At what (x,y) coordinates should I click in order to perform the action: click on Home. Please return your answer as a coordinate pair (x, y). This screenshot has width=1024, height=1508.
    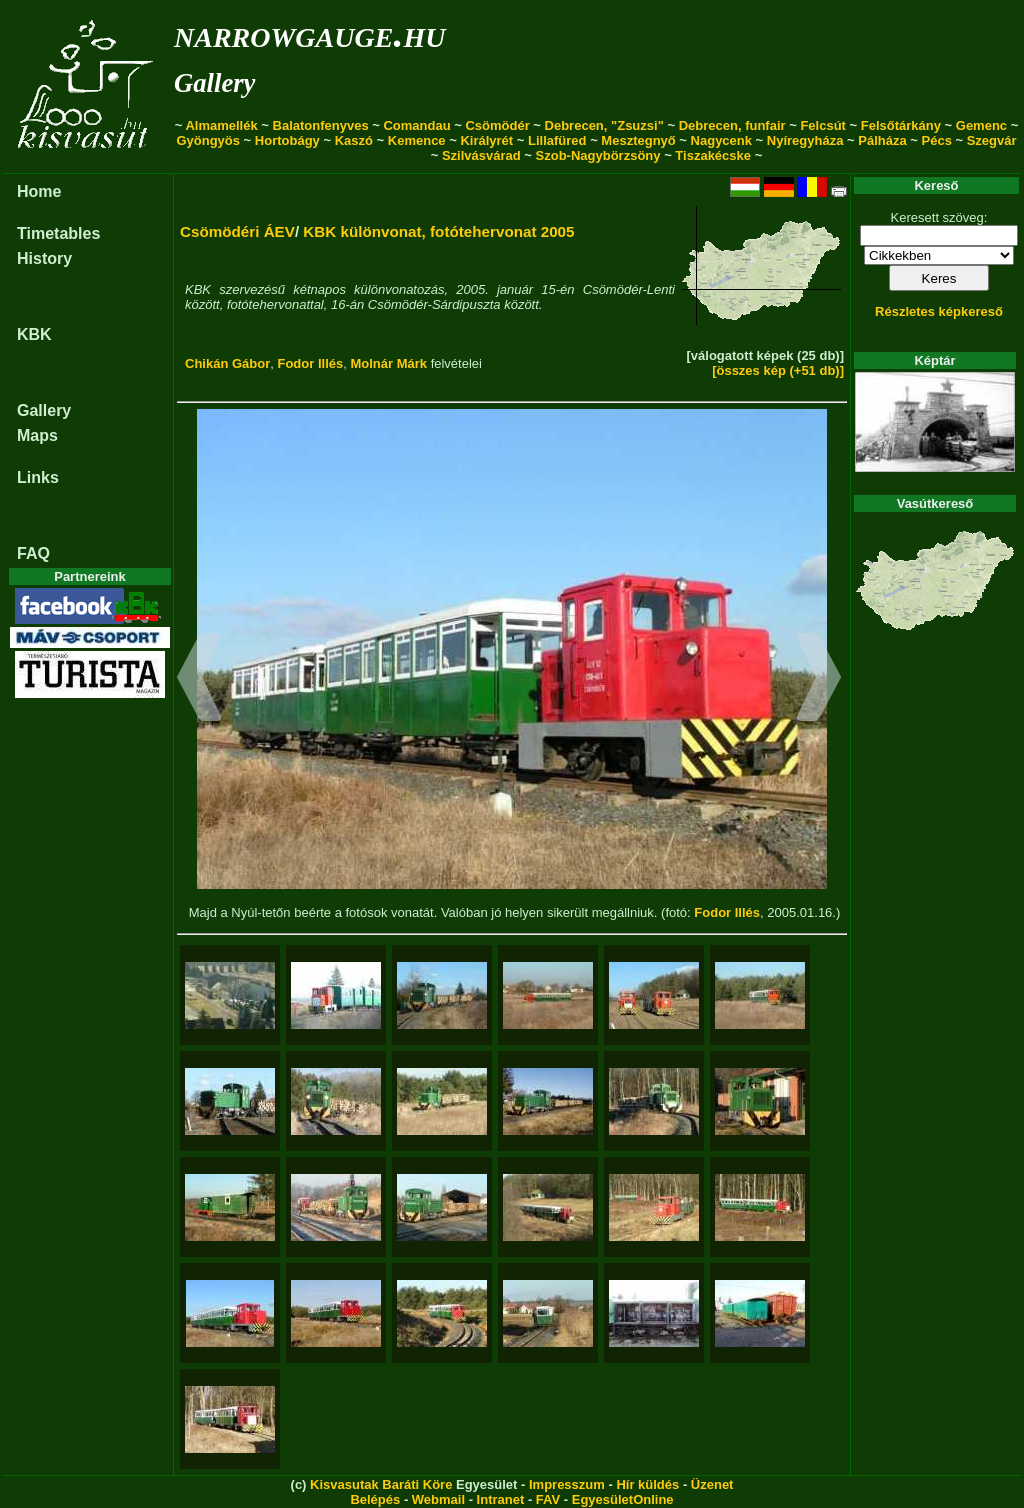
    Looking at the image, I should click on (39, 191).